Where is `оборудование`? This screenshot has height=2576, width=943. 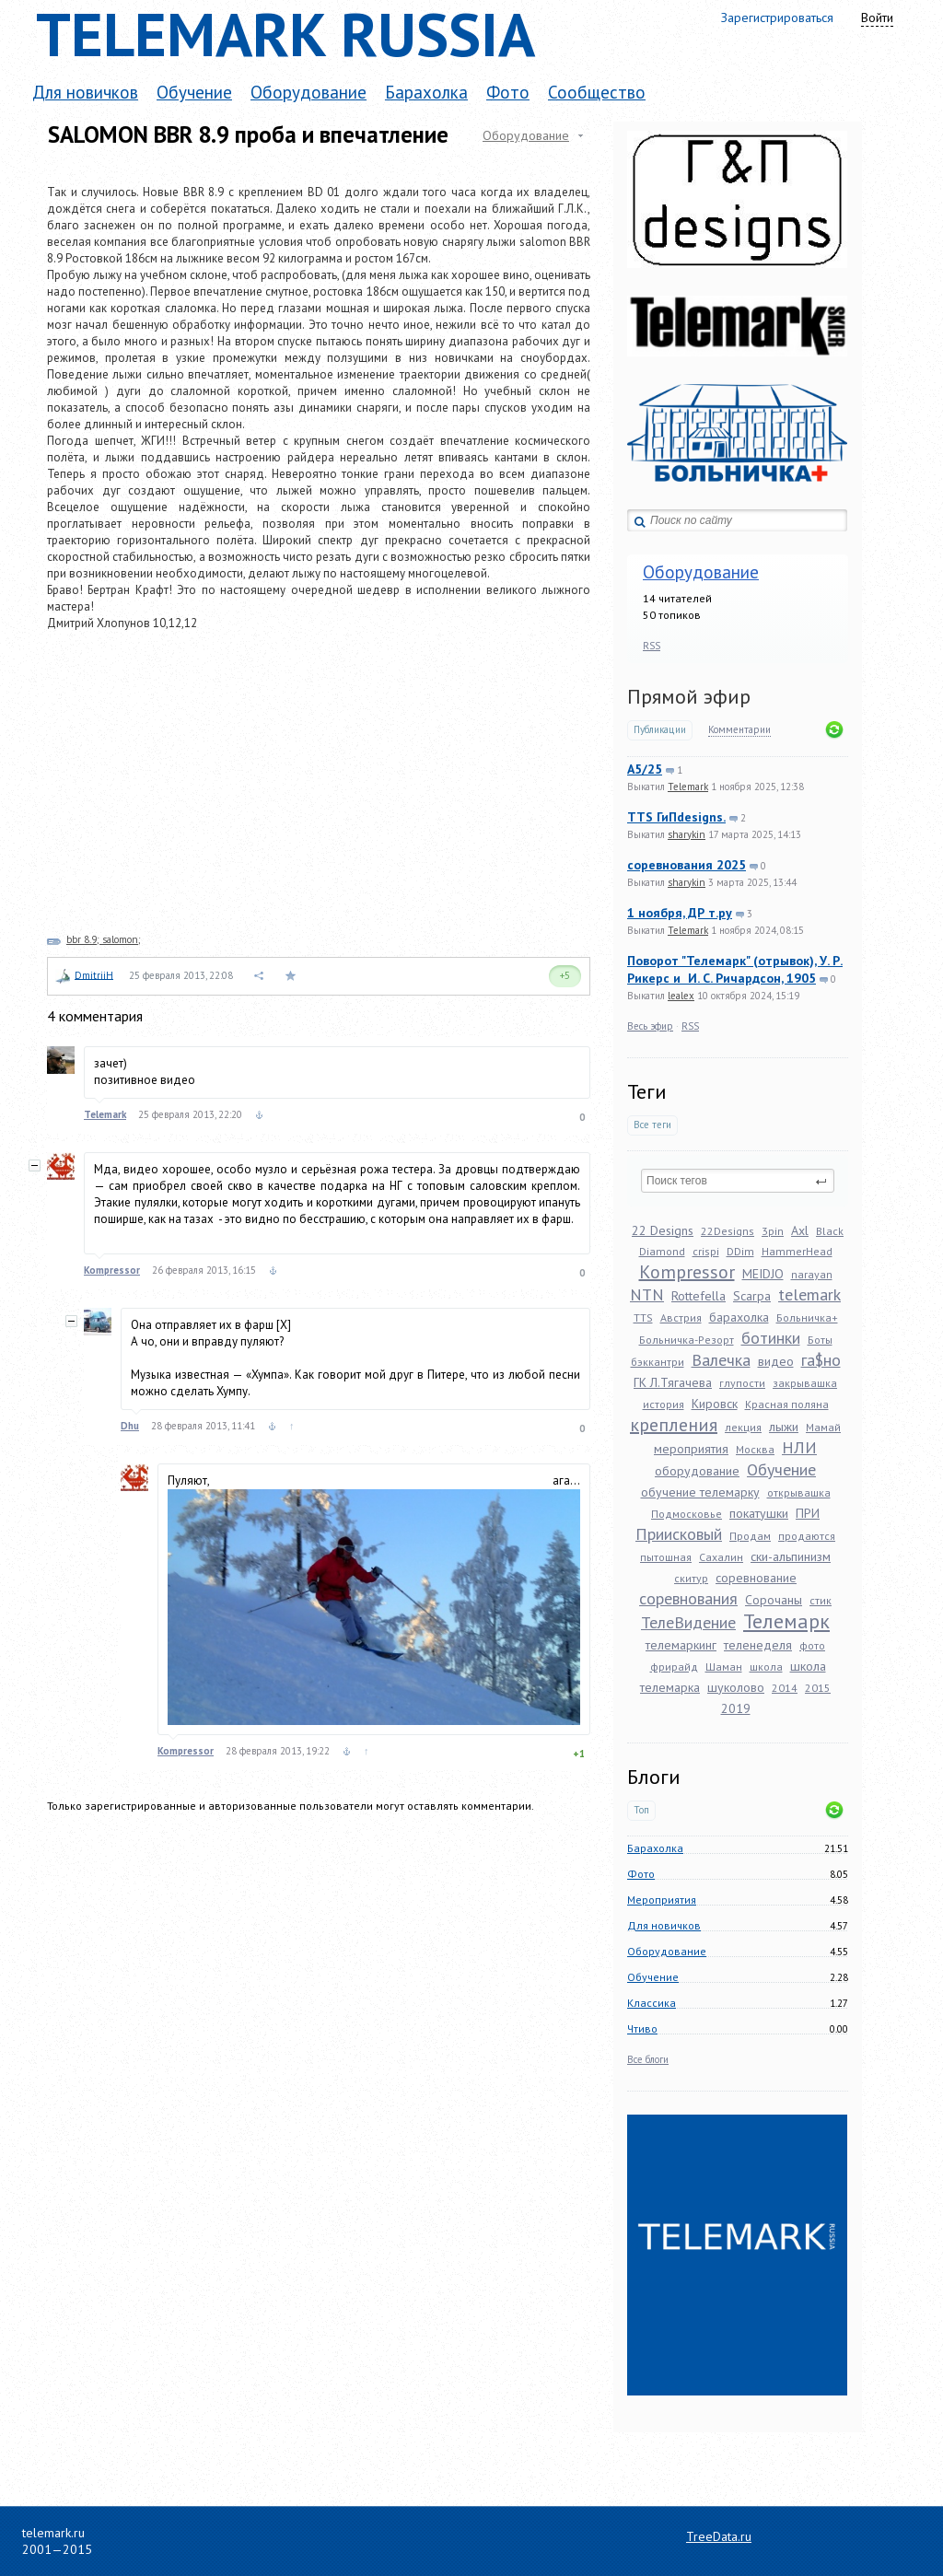 оборудование is located at coordinates (697, 1471).